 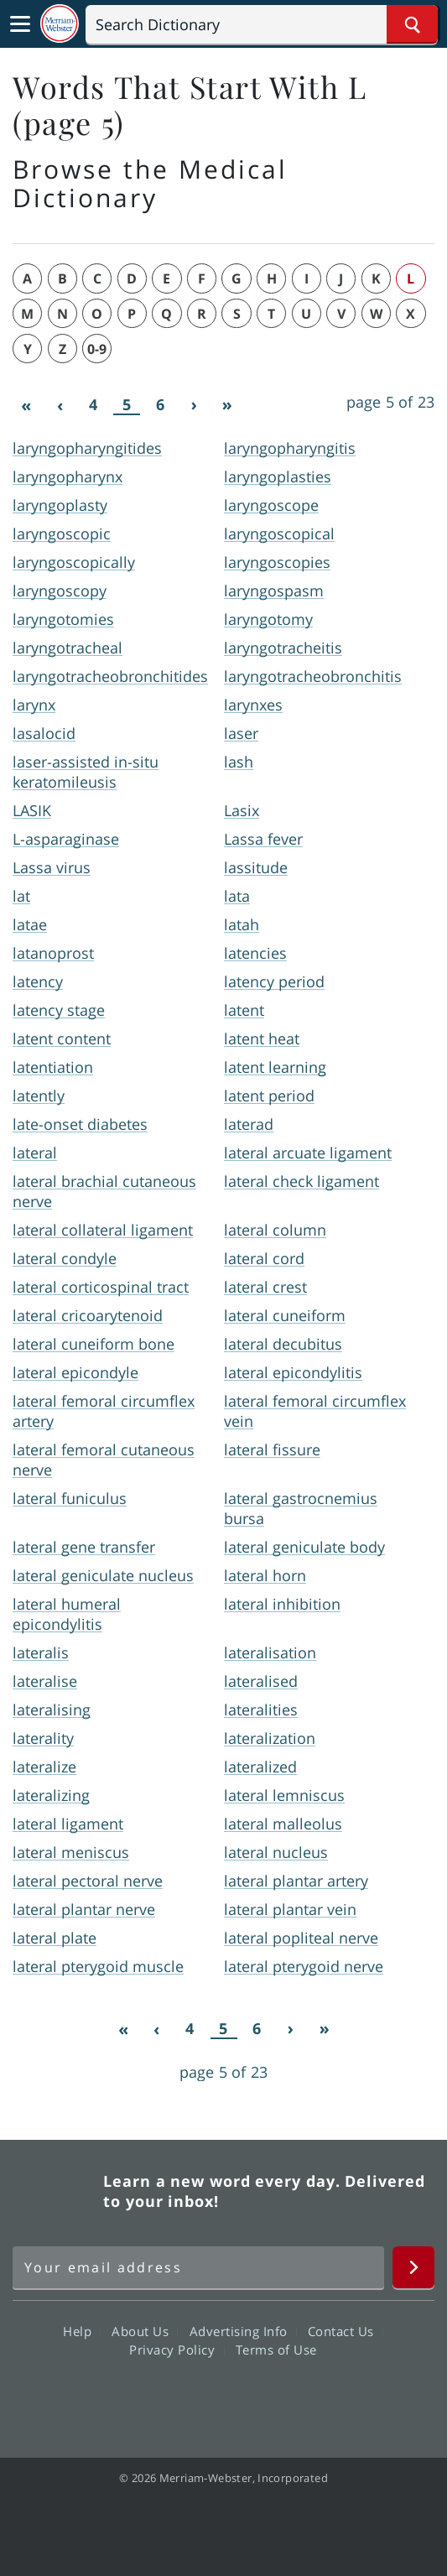 I want to click on [Search Word], so click(x=412, y=24).